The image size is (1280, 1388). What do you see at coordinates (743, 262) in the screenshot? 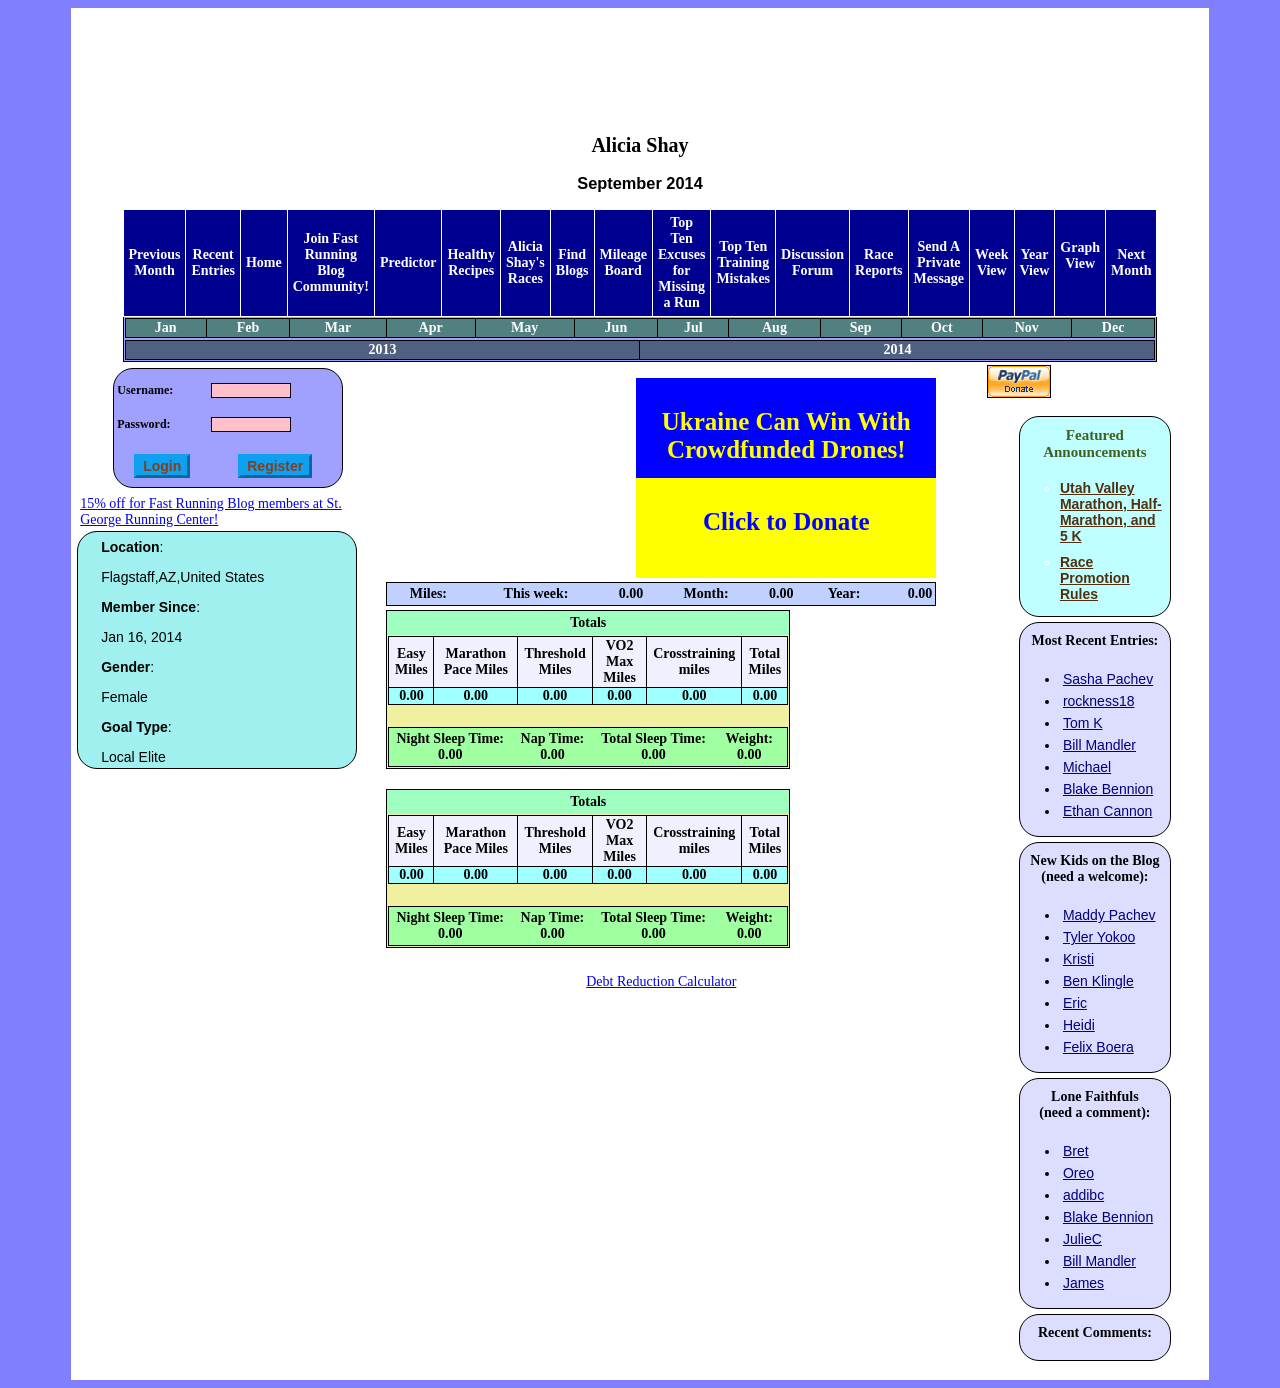
I see `Top Ten Training Mistakes` at bounding box center [743, 262].